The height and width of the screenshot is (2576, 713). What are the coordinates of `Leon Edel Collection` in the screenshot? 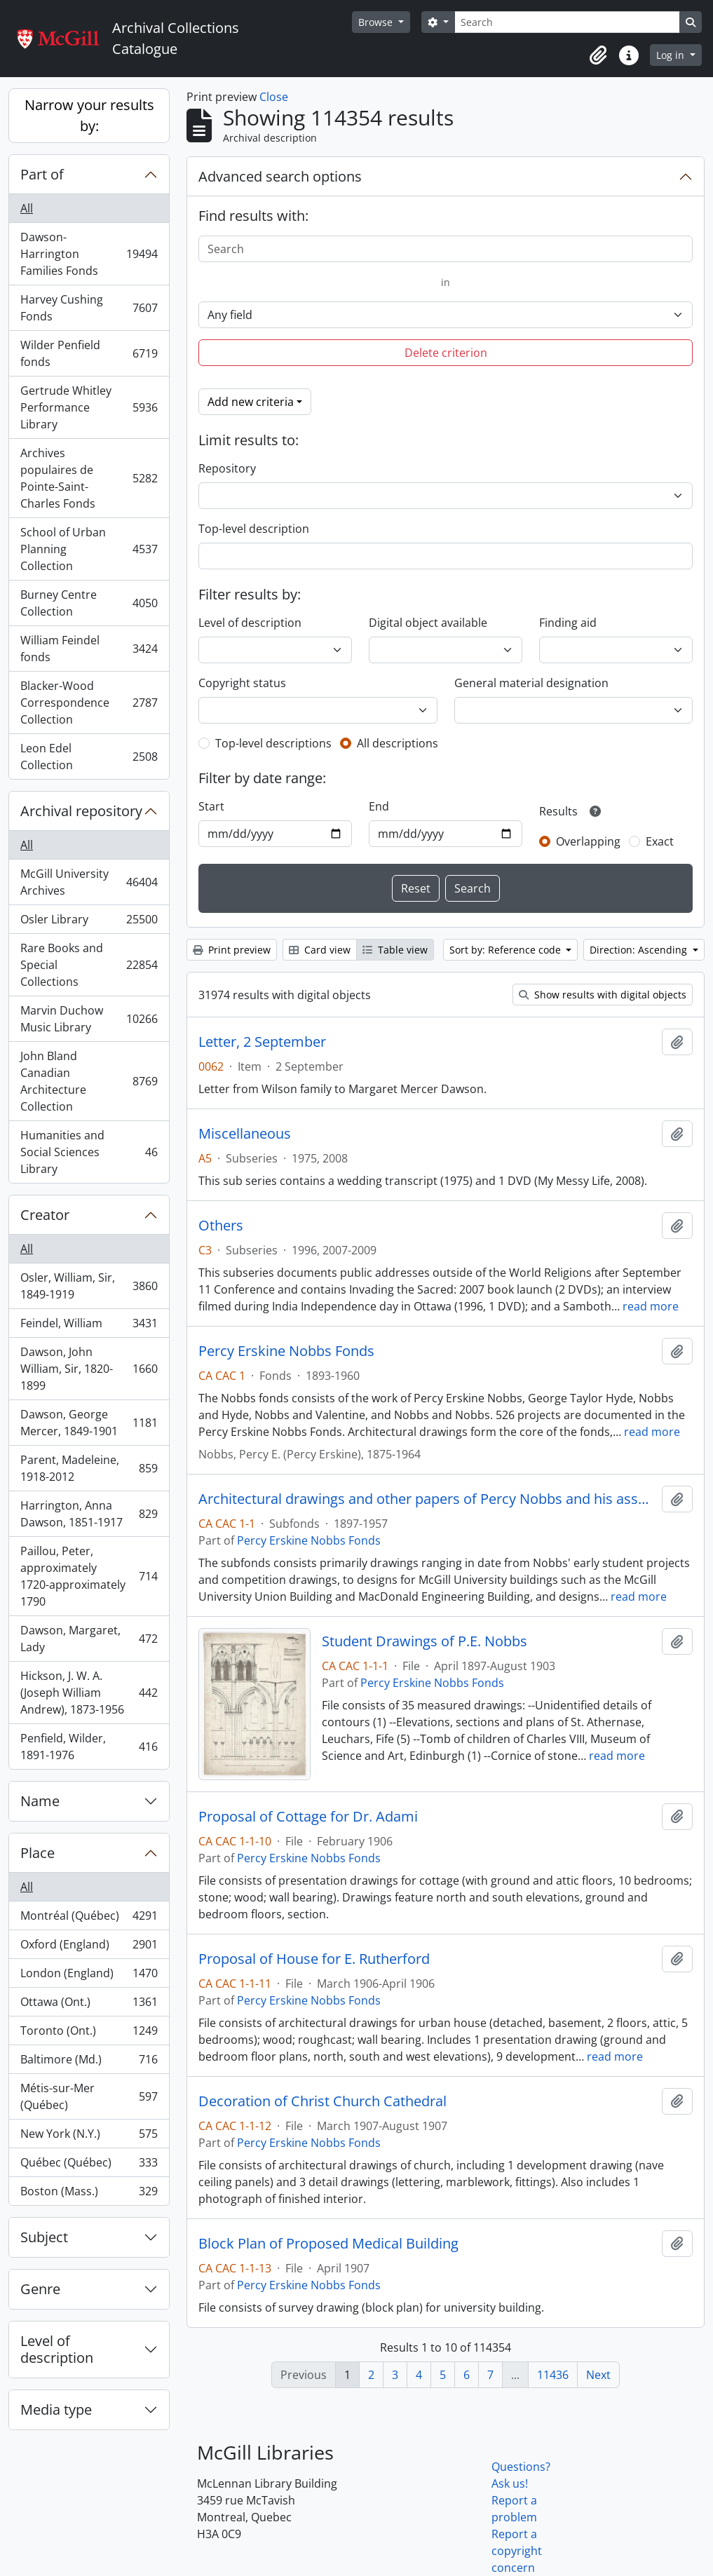 It's located at (89, 756).